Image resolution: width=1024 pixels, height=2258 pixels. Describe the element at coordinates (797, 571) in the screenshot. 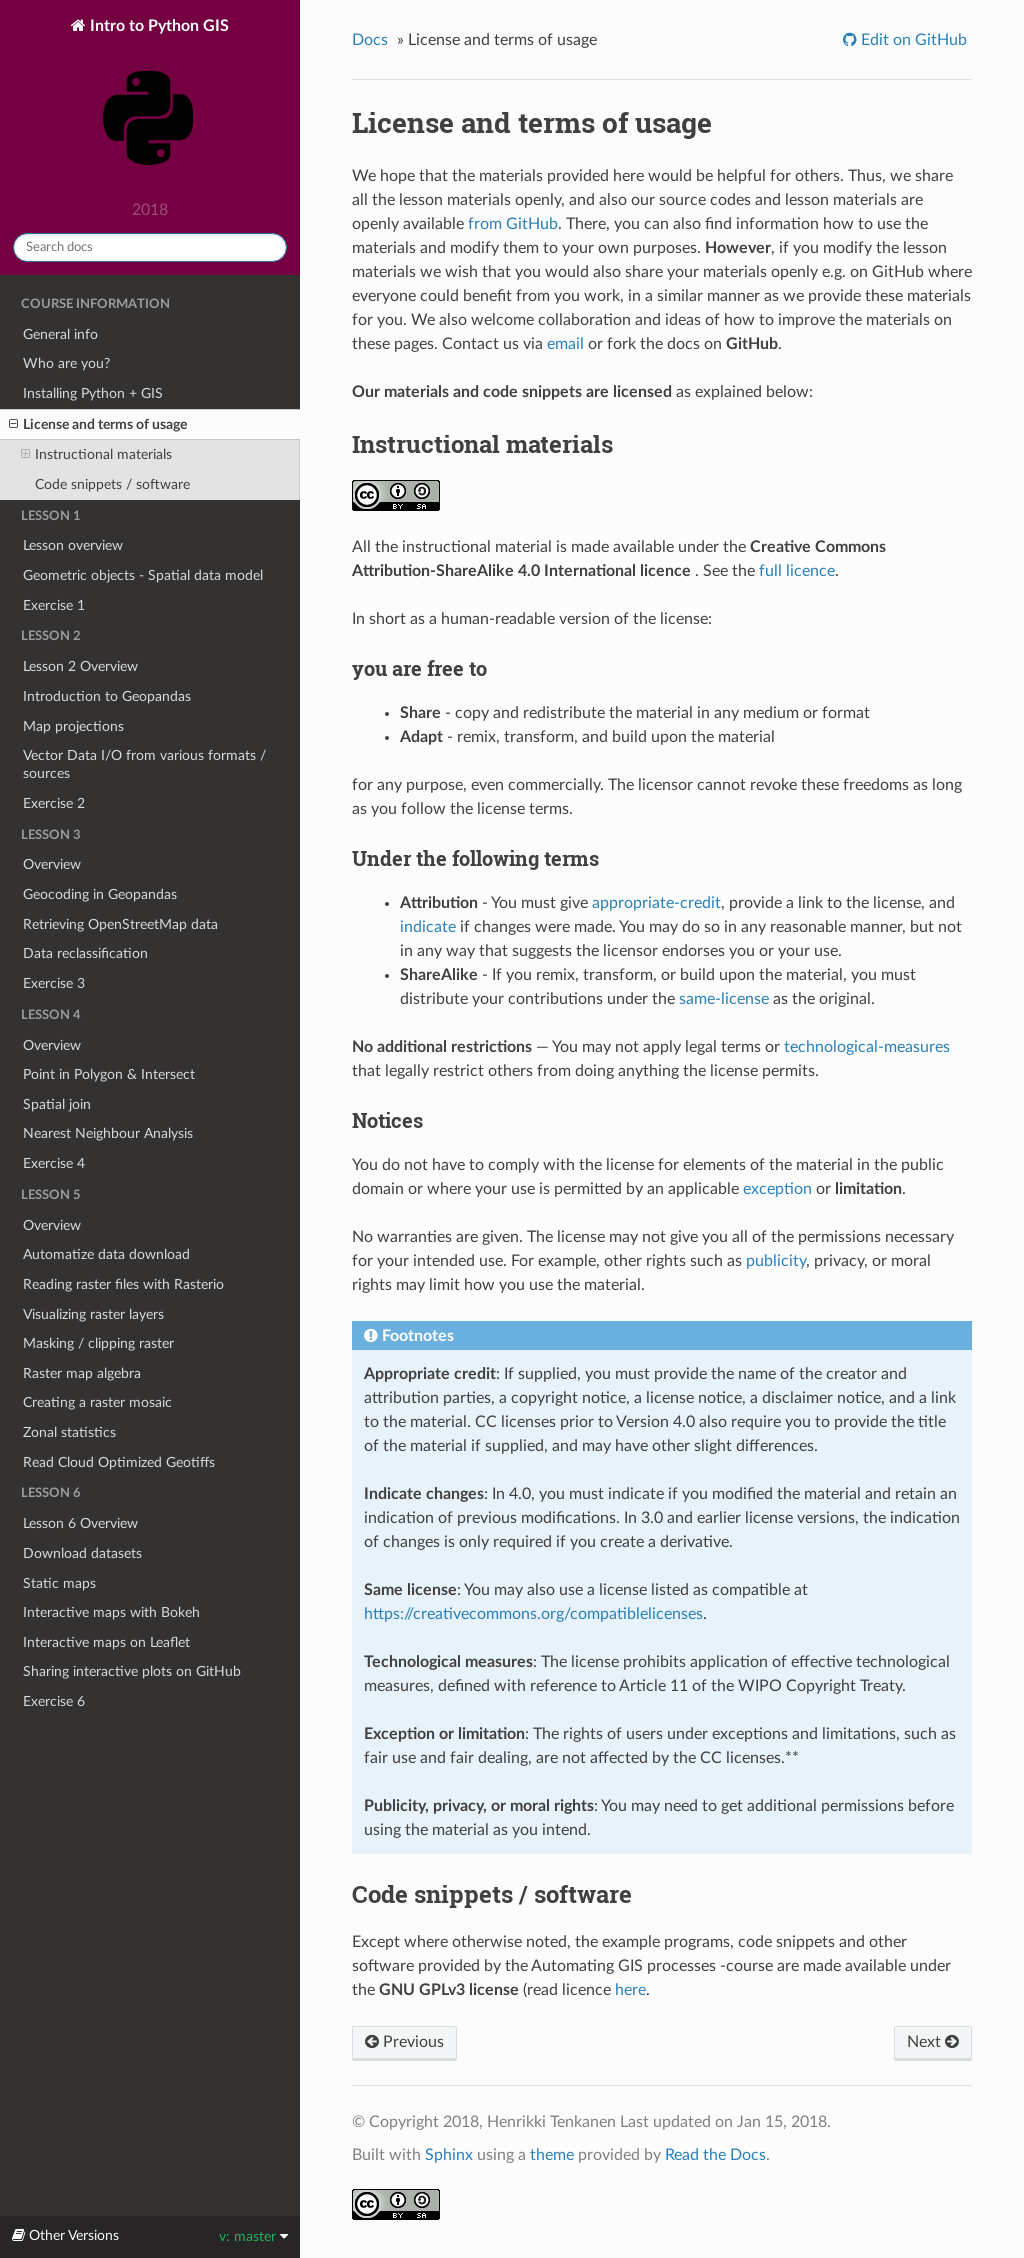

I see `full licence` at that location.